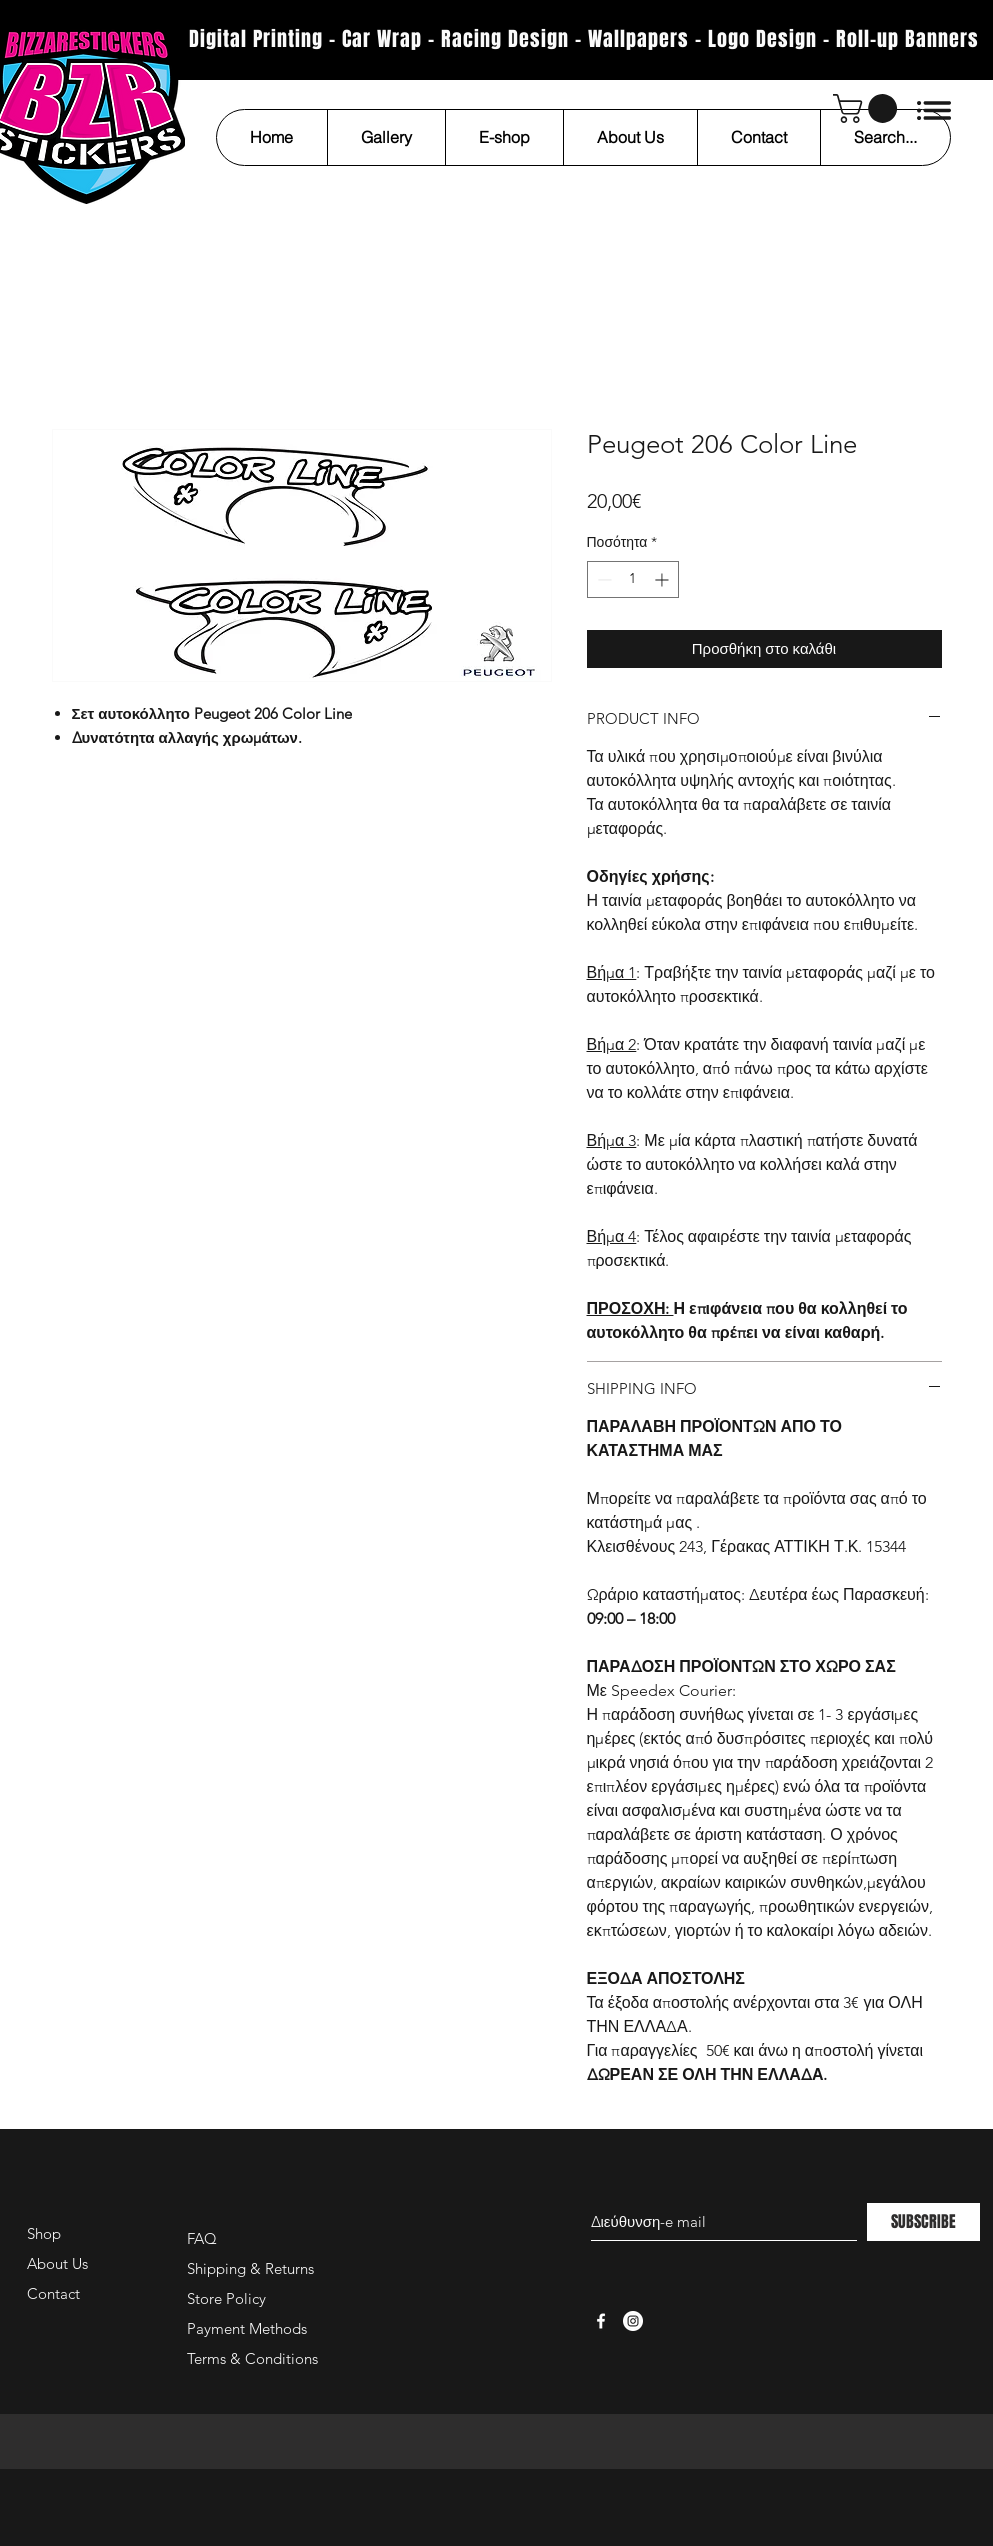 This screenshot has width=993, height=2546. Describe the element at coordinates (868, 108) in the screenshot. I see `[button]` at that location.